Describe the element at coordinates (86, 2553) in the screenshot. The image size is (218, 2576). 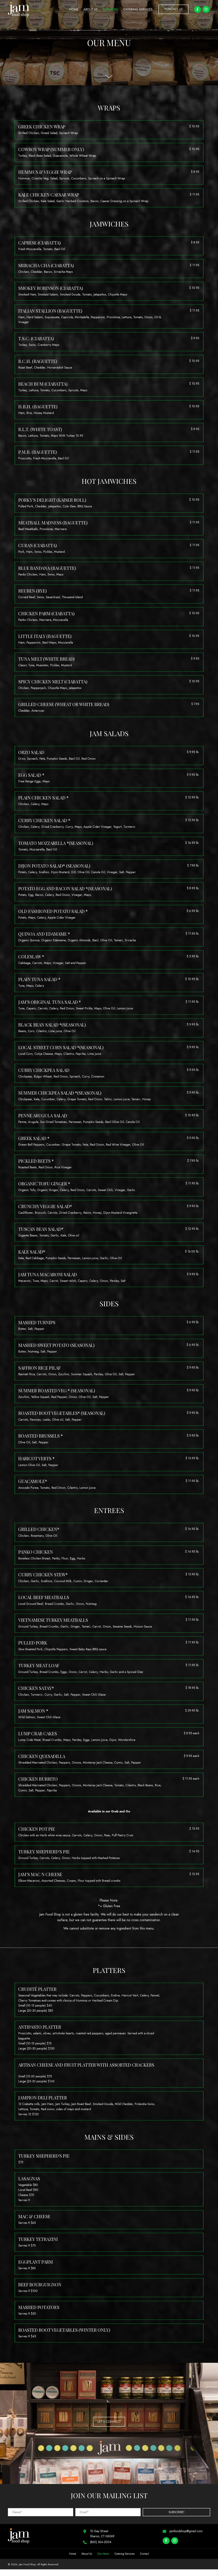
I see `About Us` at that location.